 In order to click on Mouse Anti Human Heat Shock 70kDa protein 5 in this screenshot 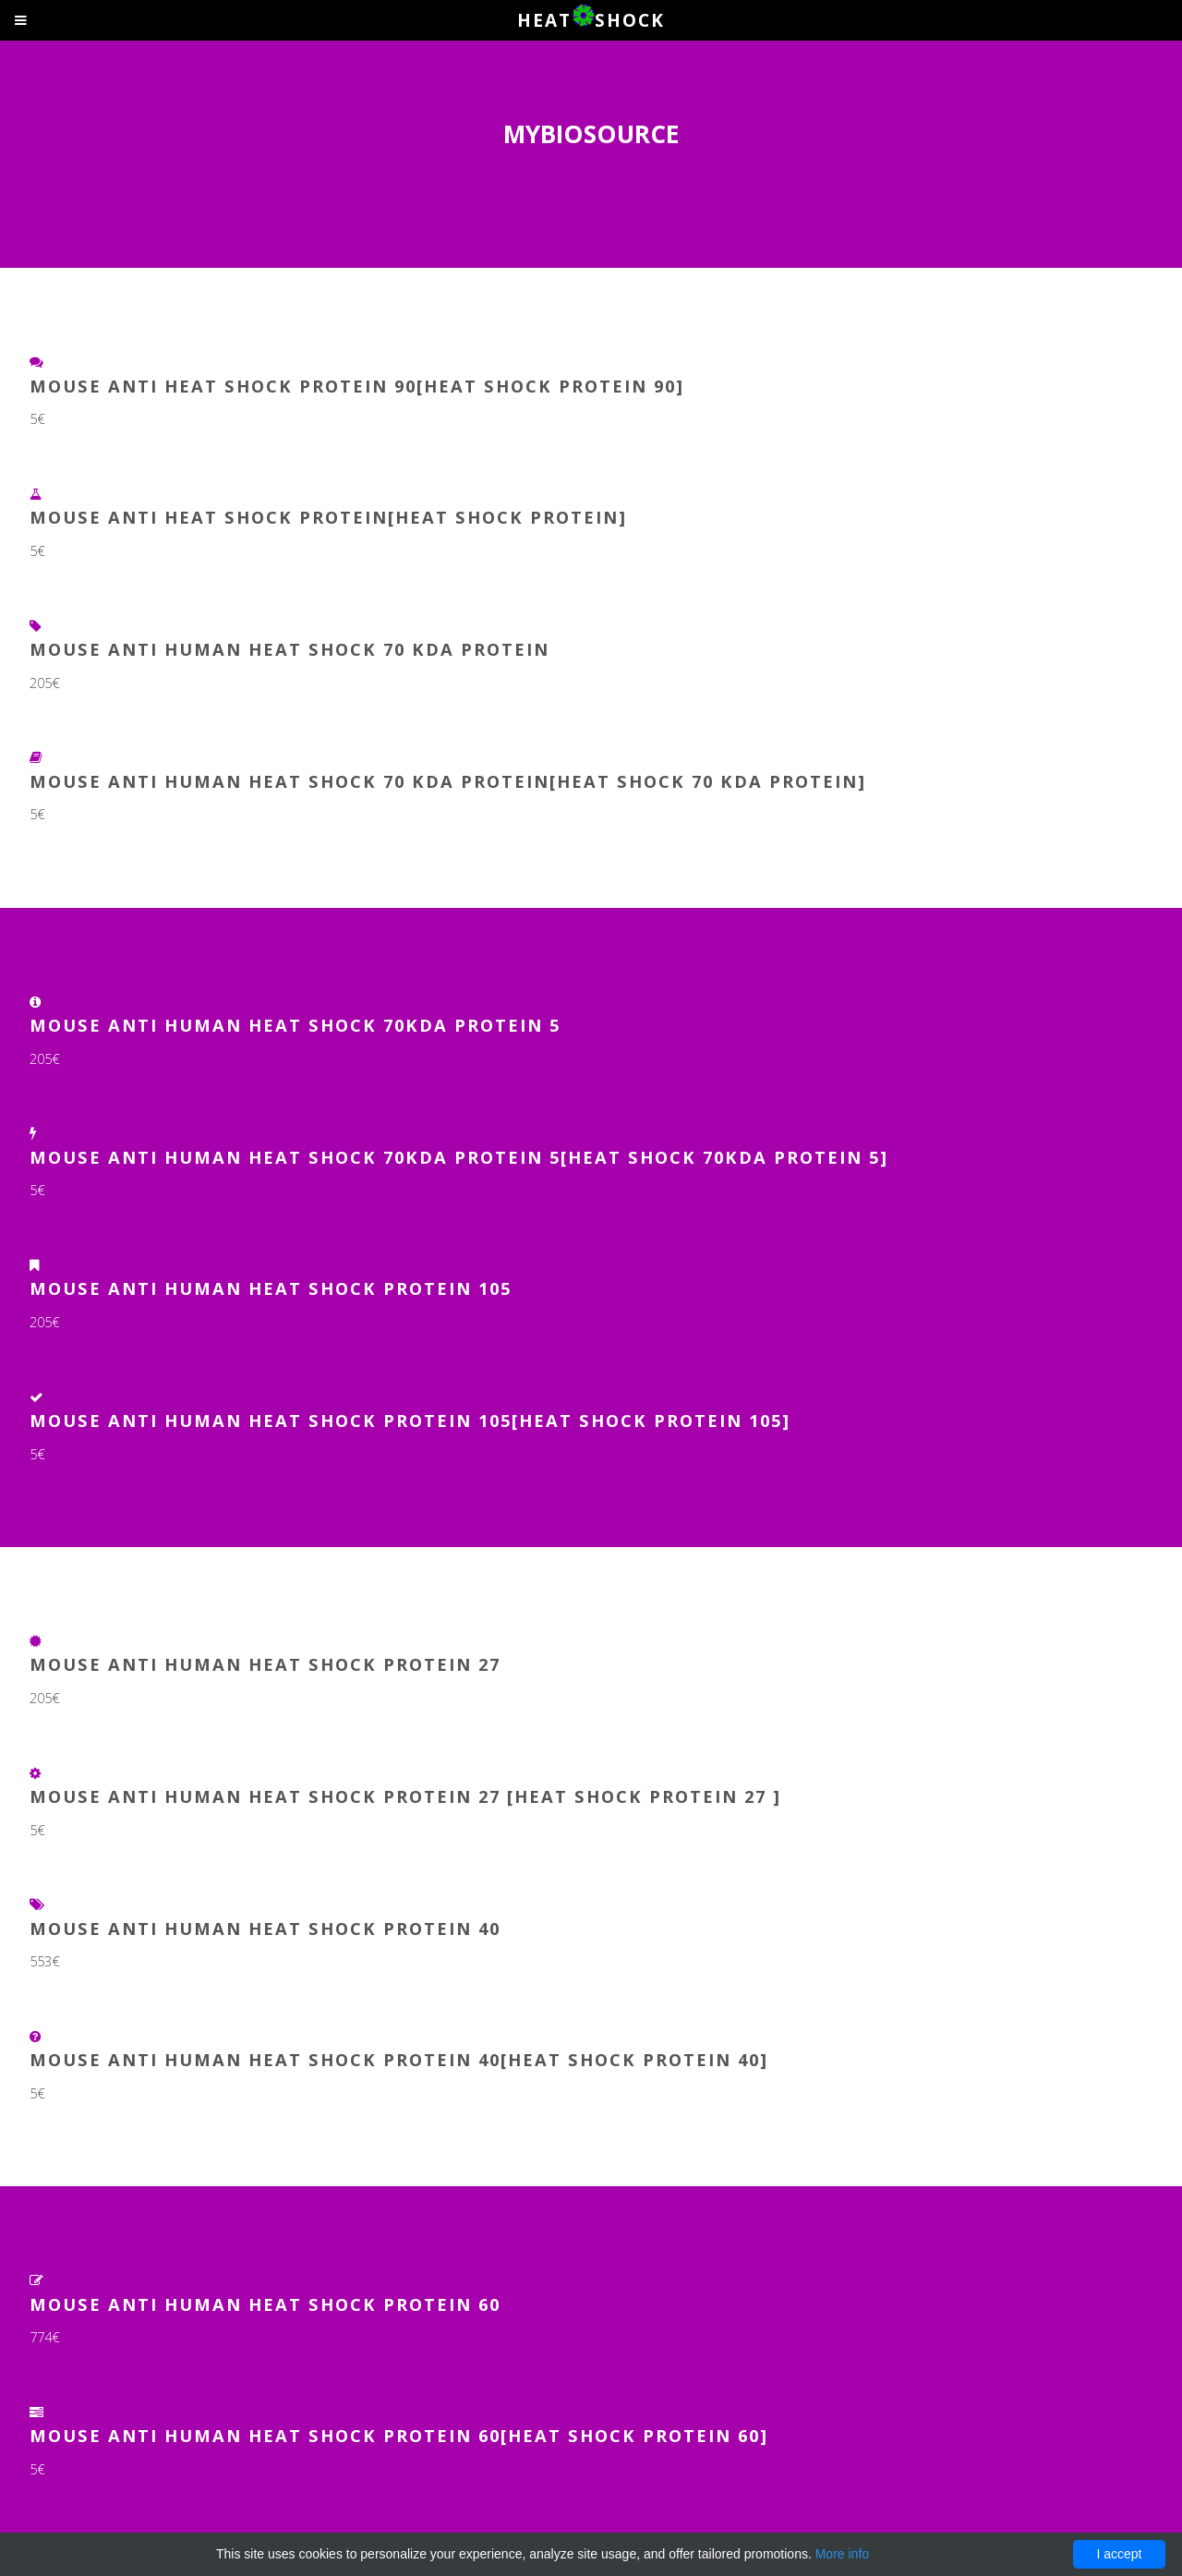, I will do `click(295, 1024)`.